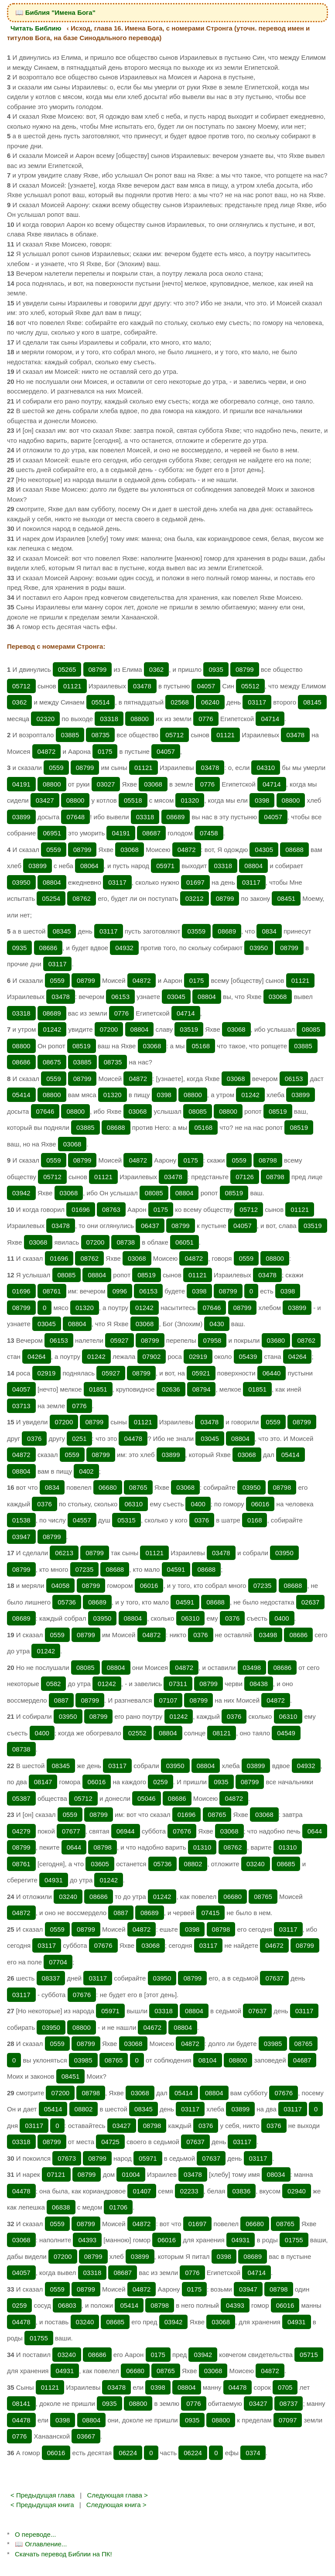 This screenshot has width=335, height=2576. What do you see at coordinates (137, 1733) in the screenshot?
I see `02552` at bounding box center [137, 1733].